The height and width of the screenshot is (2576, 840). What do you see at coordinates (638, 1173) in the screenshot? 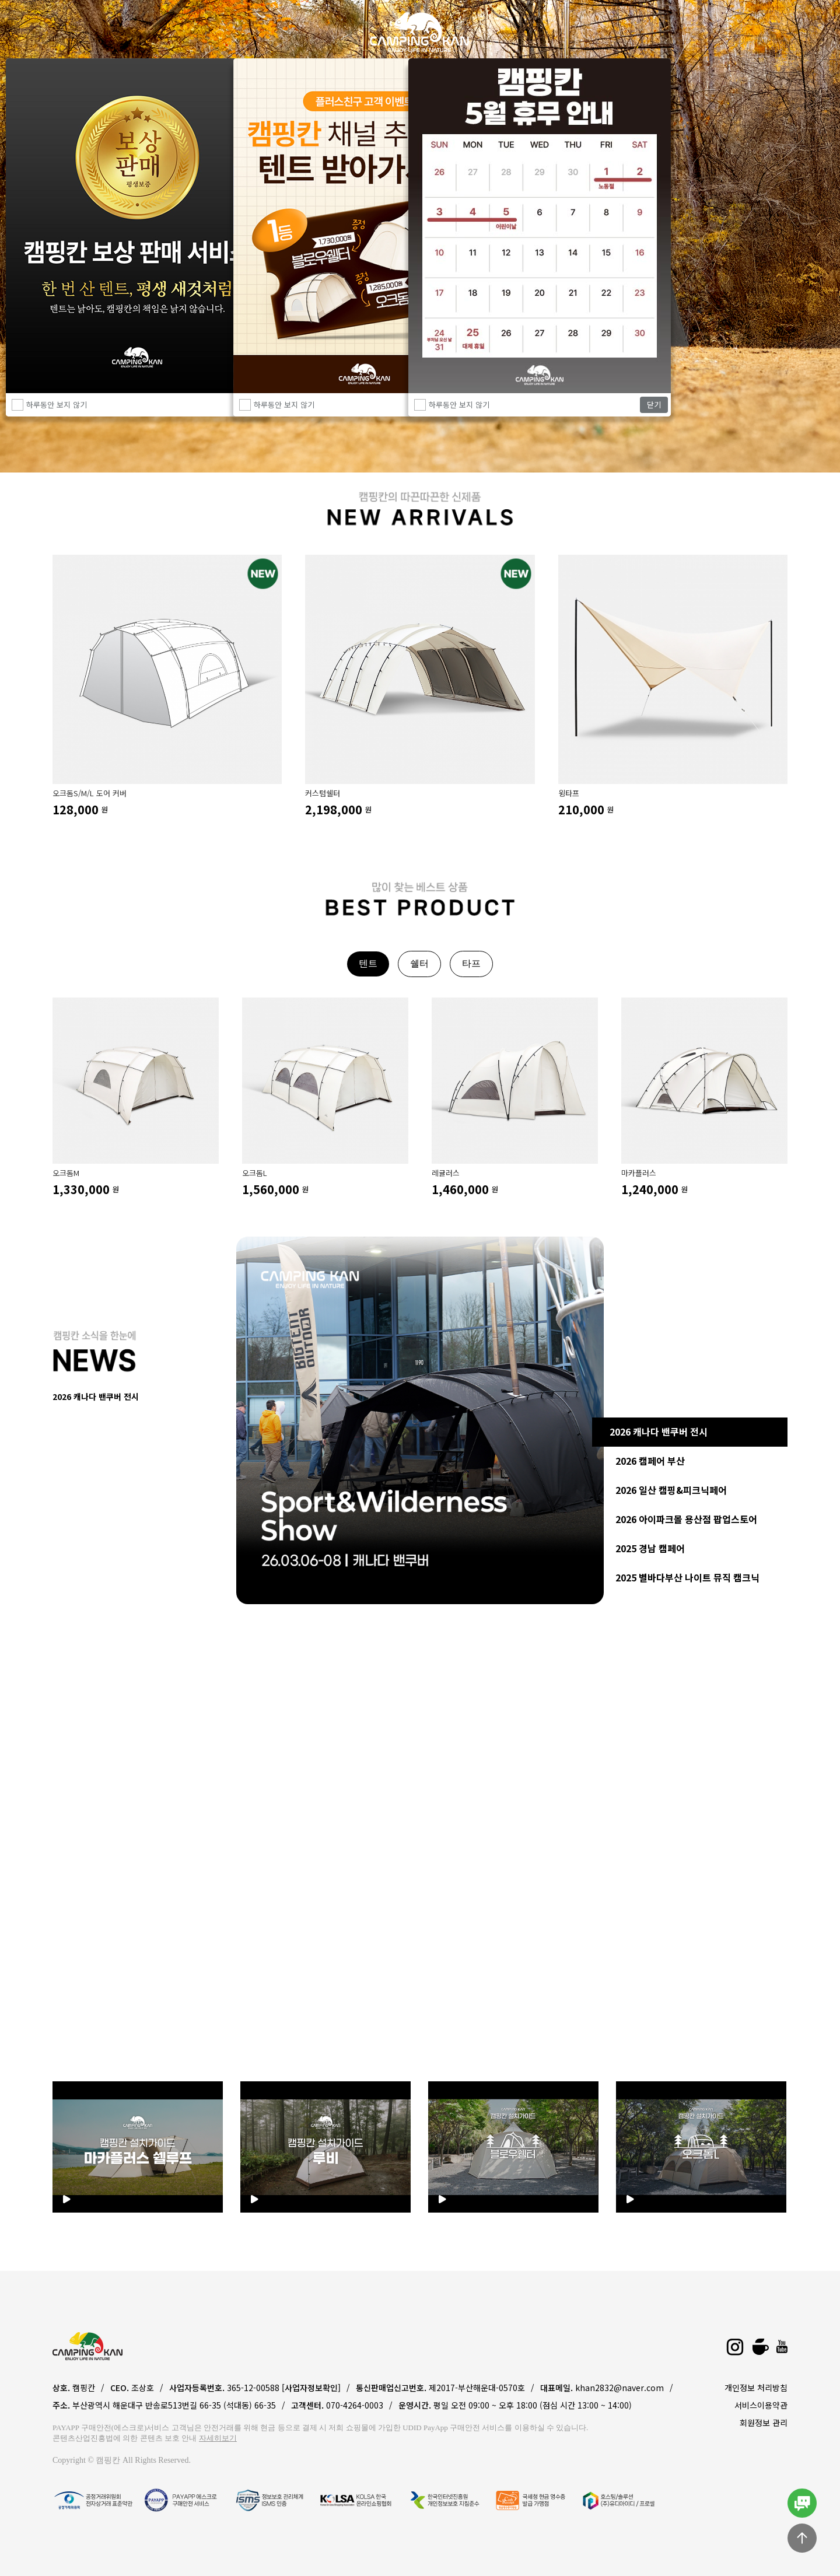
I see `마카플러스` at bounding box center [638, 1173].